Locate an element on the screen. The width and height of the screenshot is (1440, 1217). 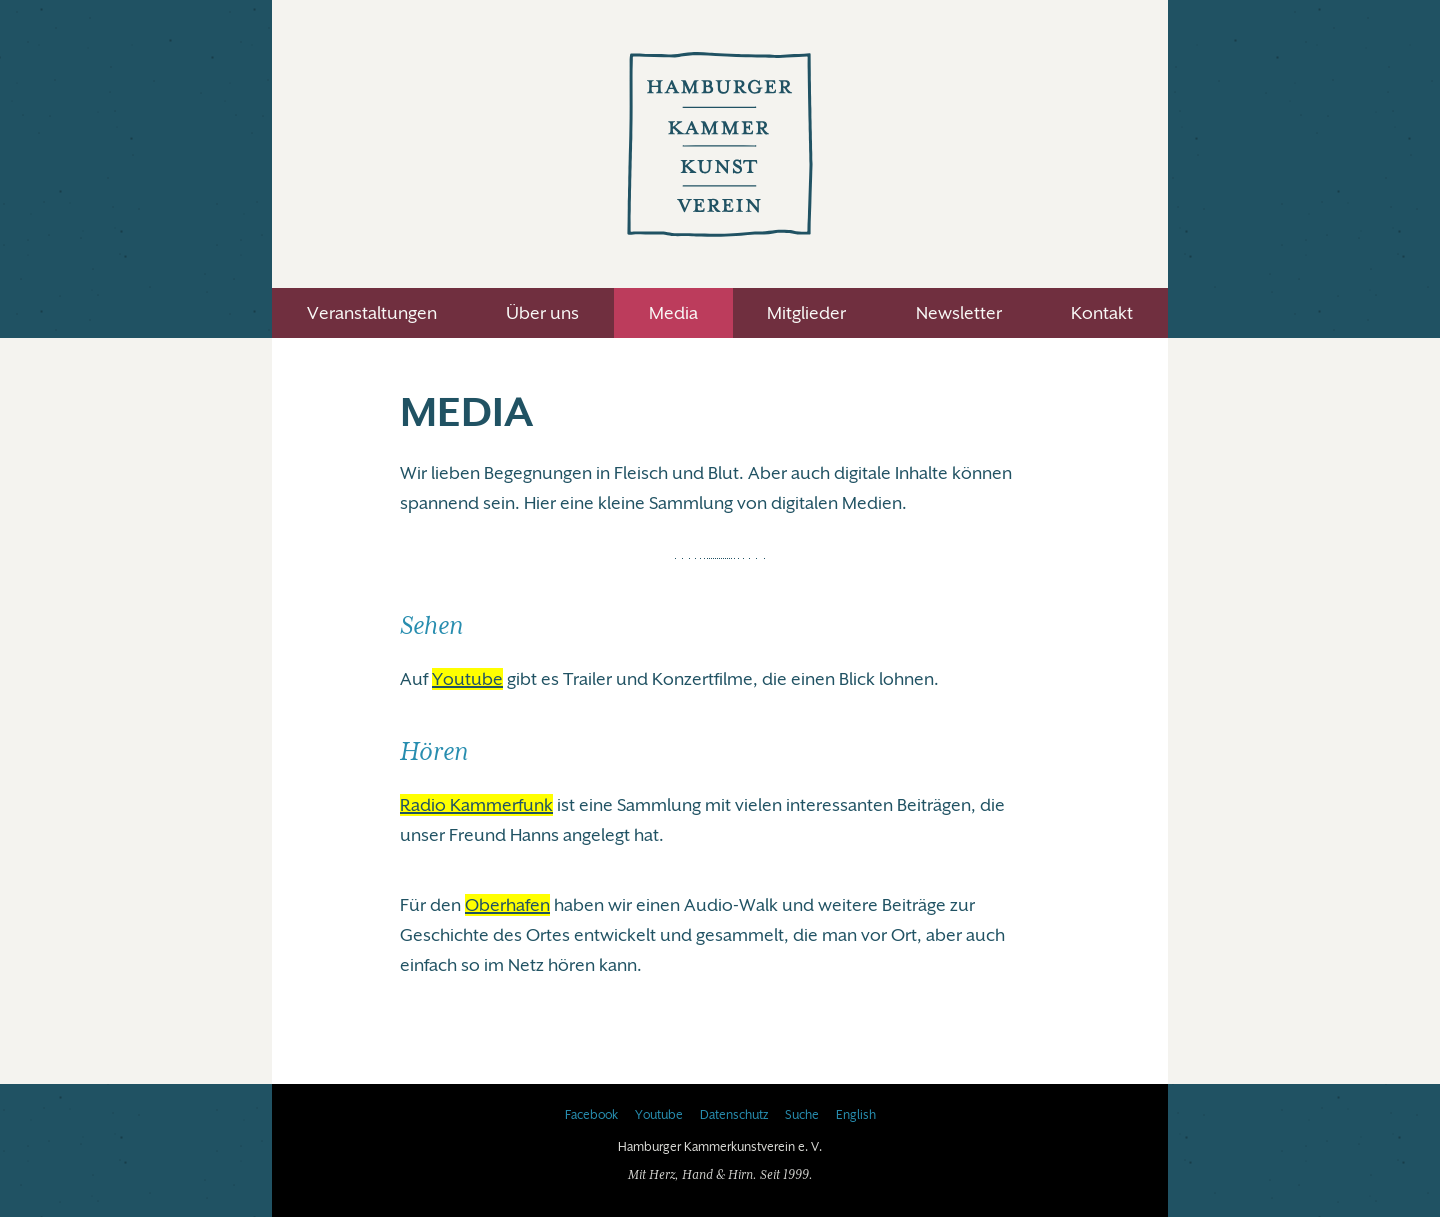
Suche is located at coordinates (802, 1115).